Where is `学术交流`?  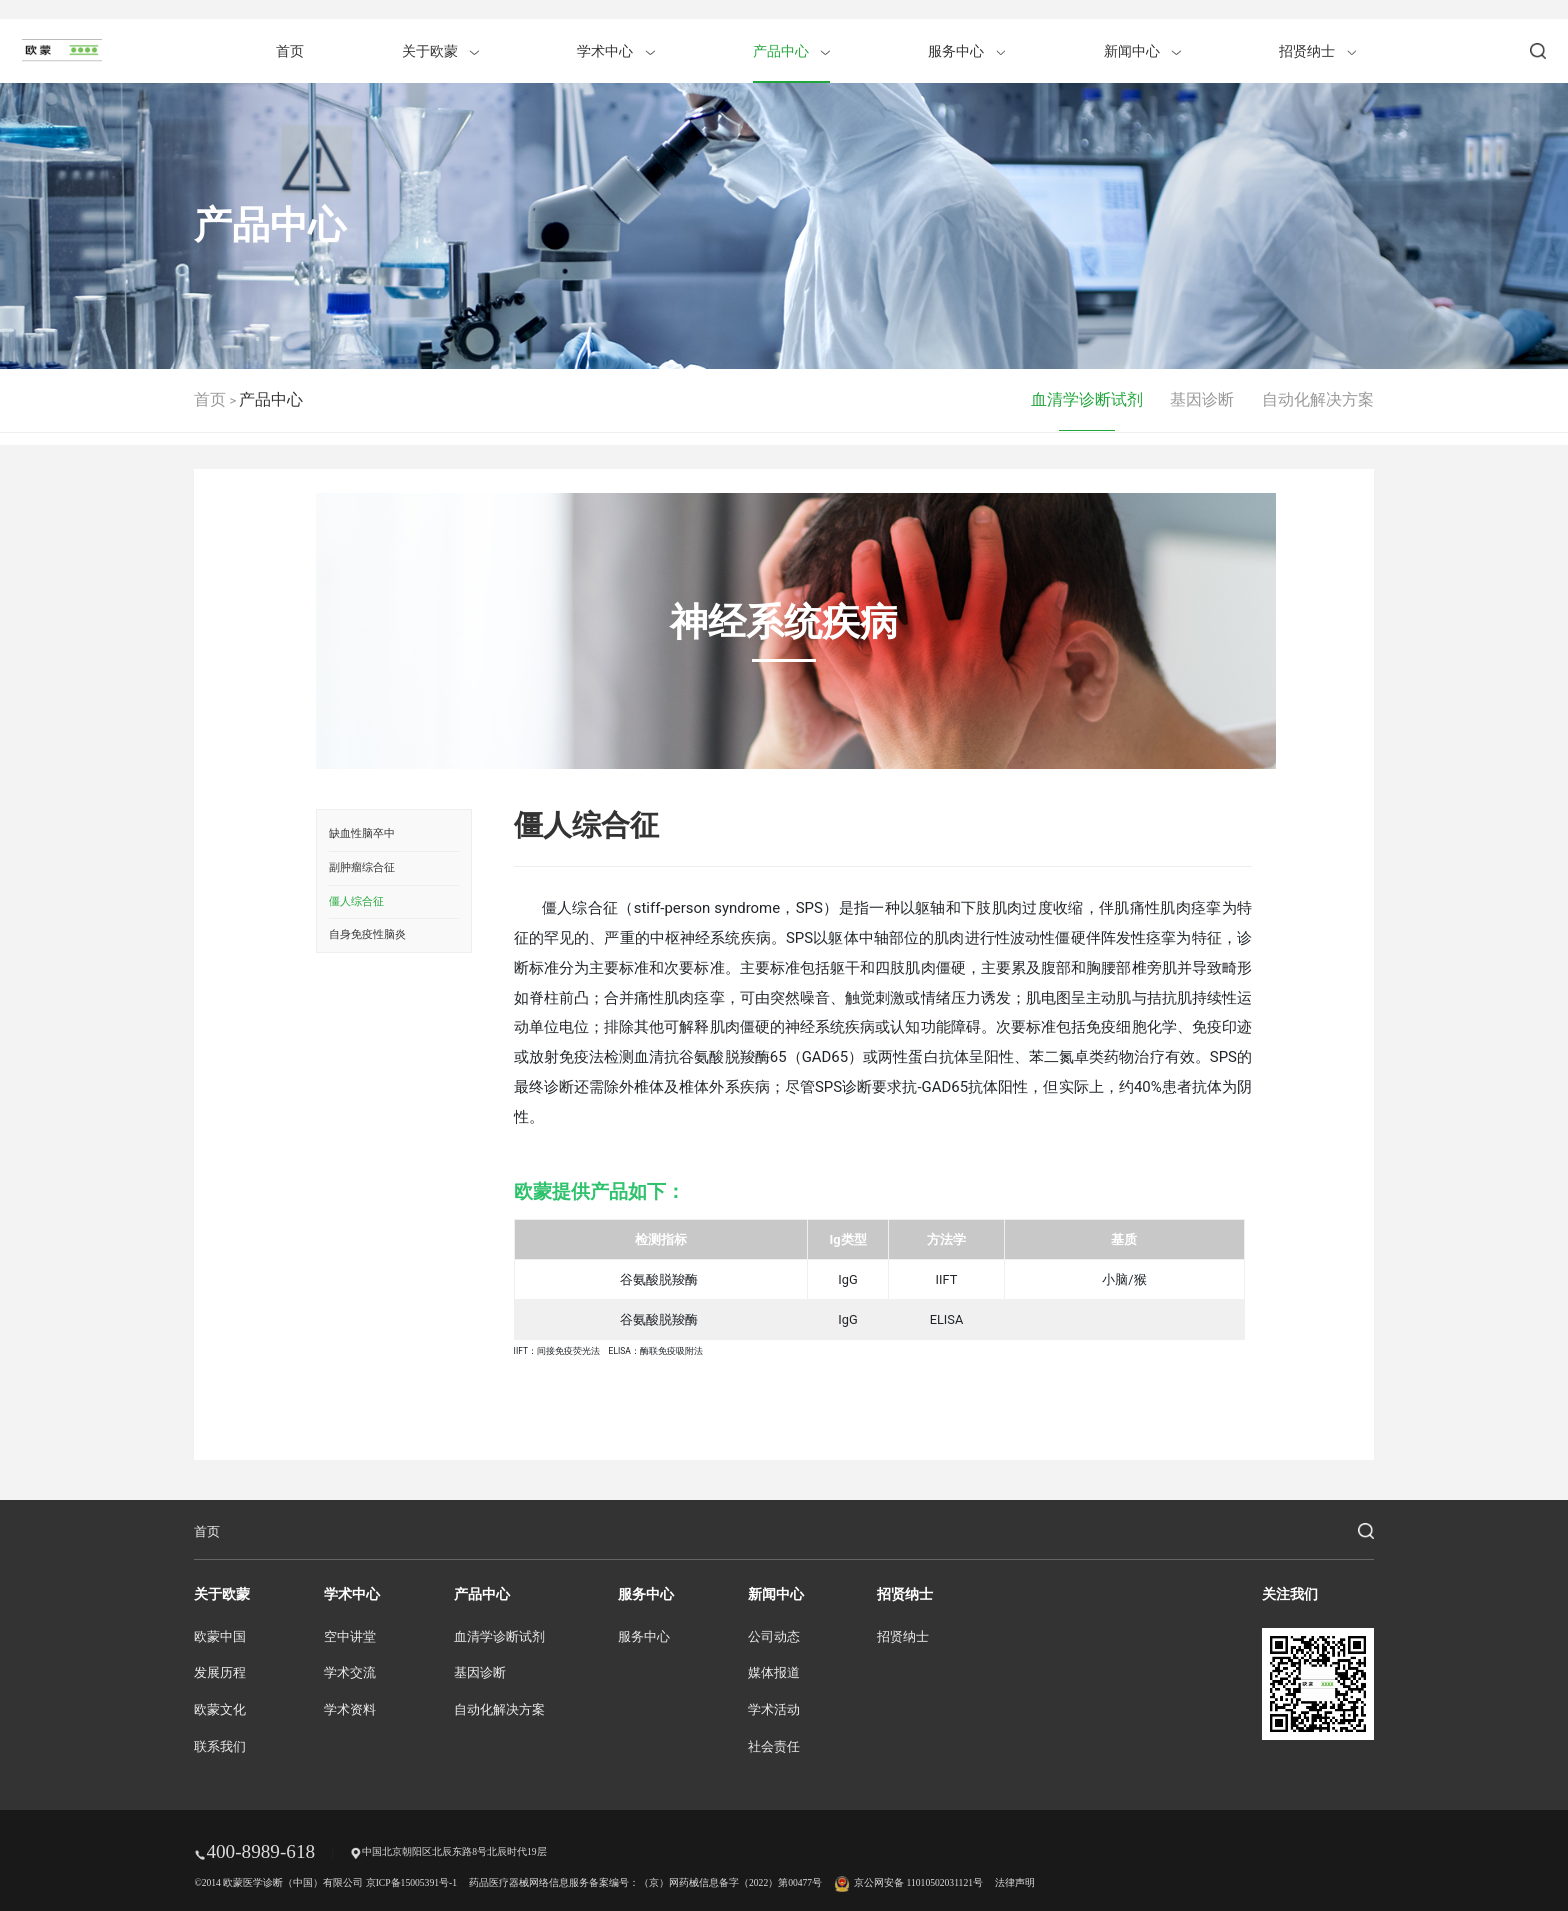 学术交流 is located at coordinates (350, 1673).